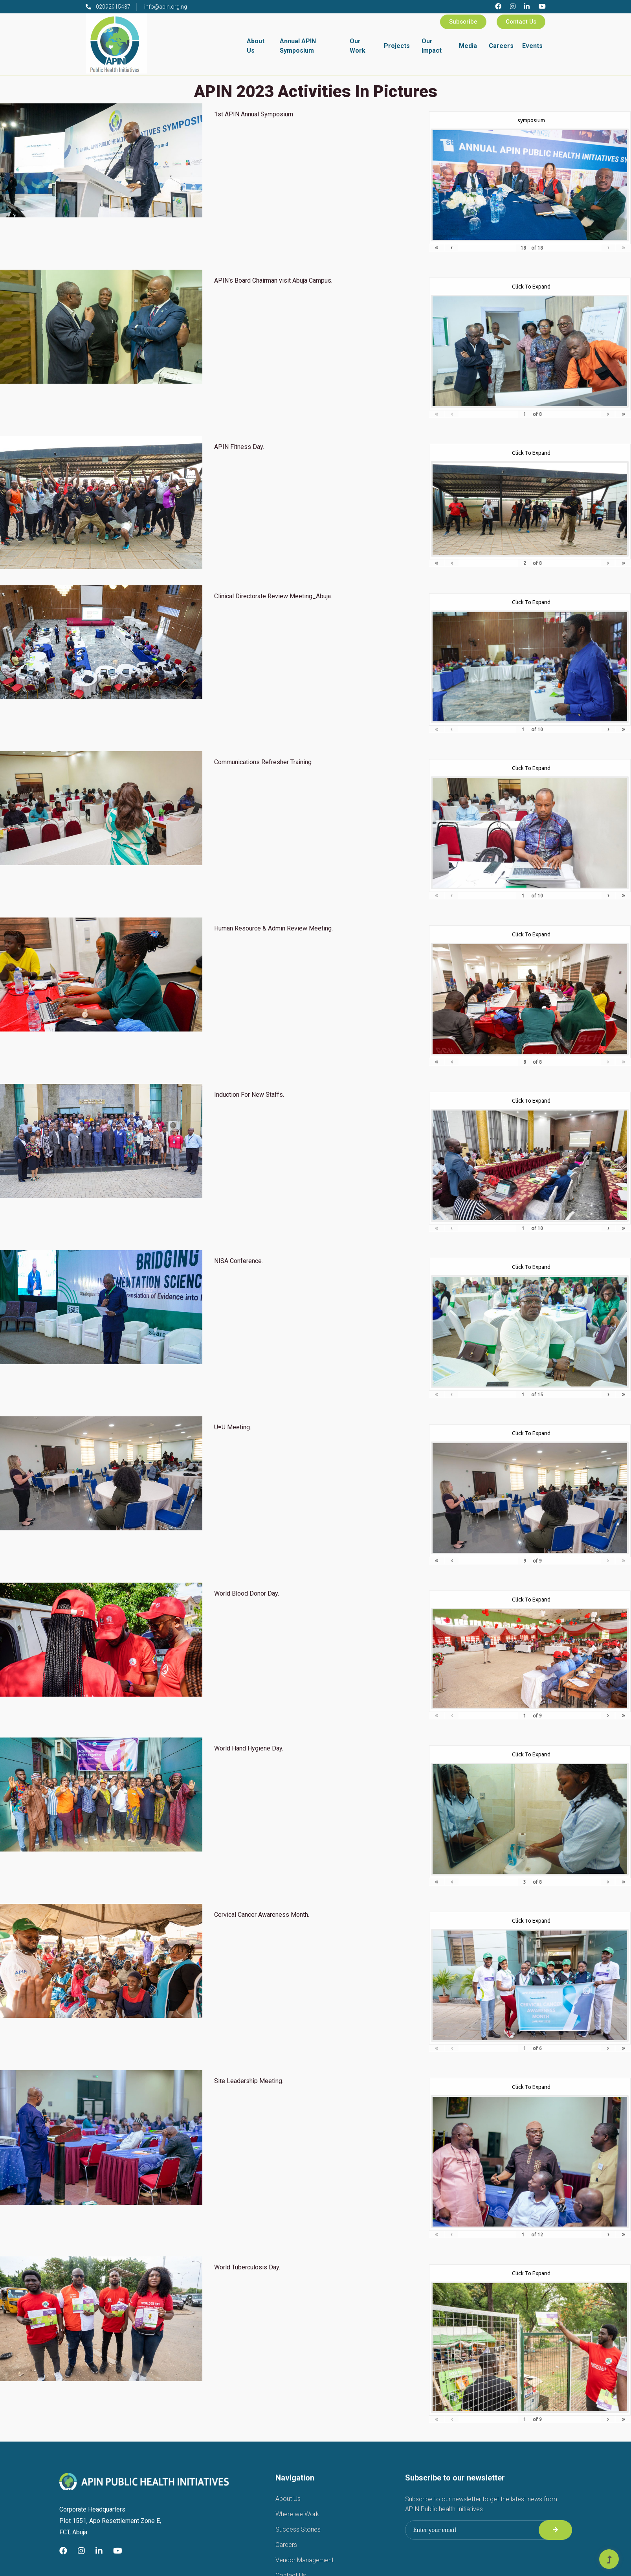 The image size is (631, 2576). What do you see at coordinates (304, 2560) in the screenshot?
I see `Vendor Management` at bounding box center [304, 2560].